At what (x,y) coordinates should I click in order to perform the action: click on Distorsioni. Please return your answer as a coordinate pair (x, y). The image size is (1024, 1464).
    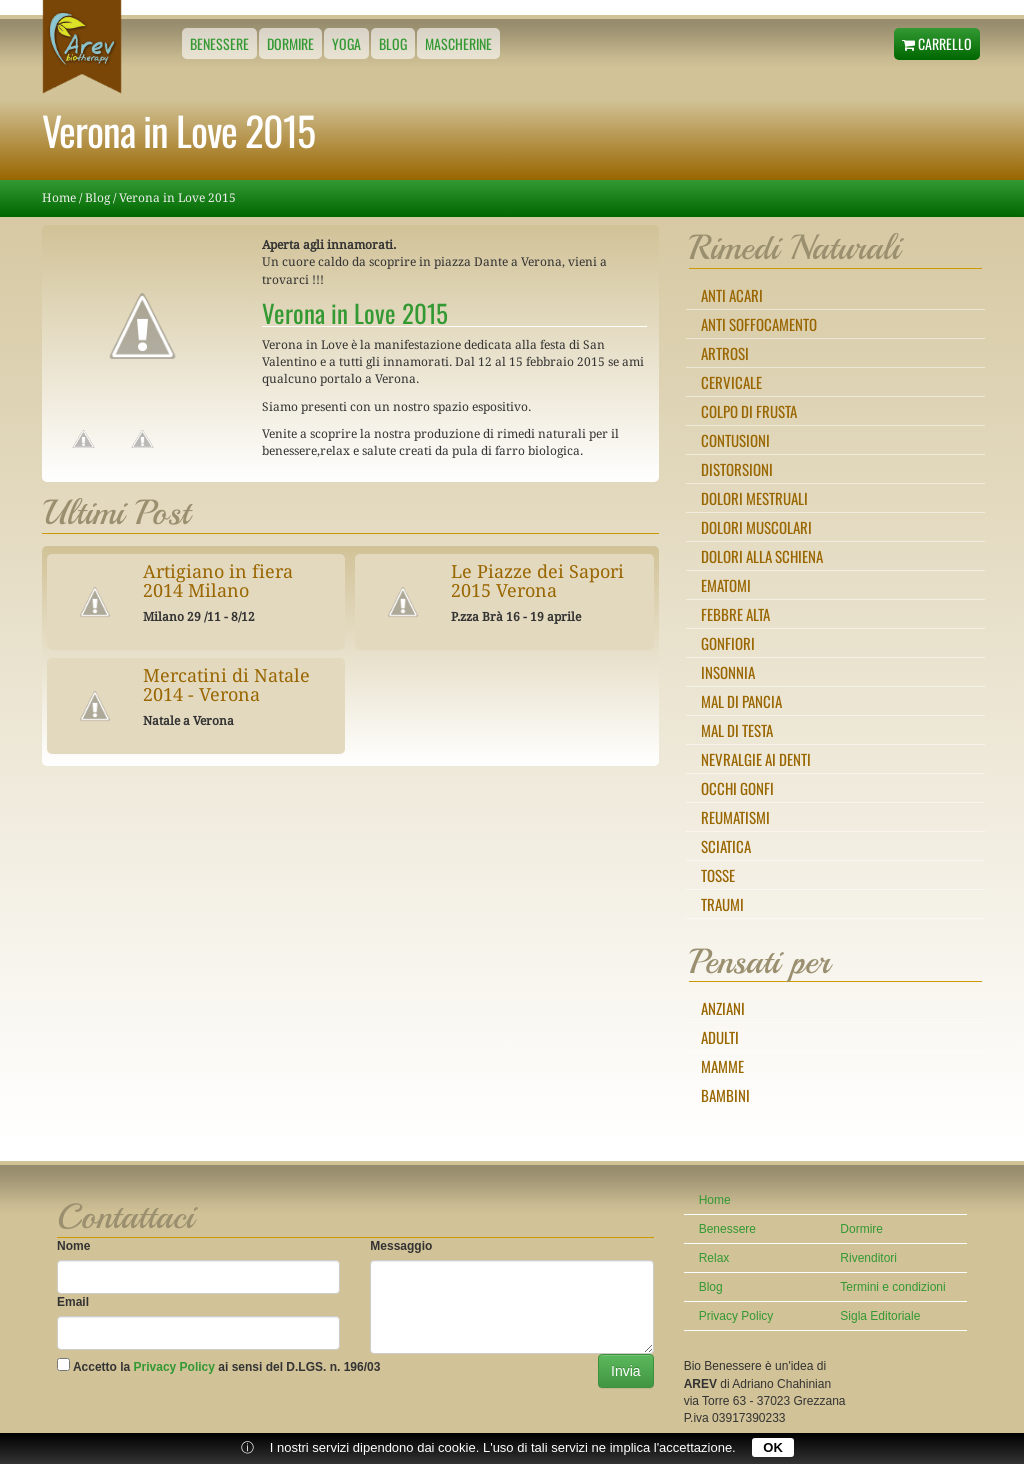
    Looking at the image, I should click on (737, 469).